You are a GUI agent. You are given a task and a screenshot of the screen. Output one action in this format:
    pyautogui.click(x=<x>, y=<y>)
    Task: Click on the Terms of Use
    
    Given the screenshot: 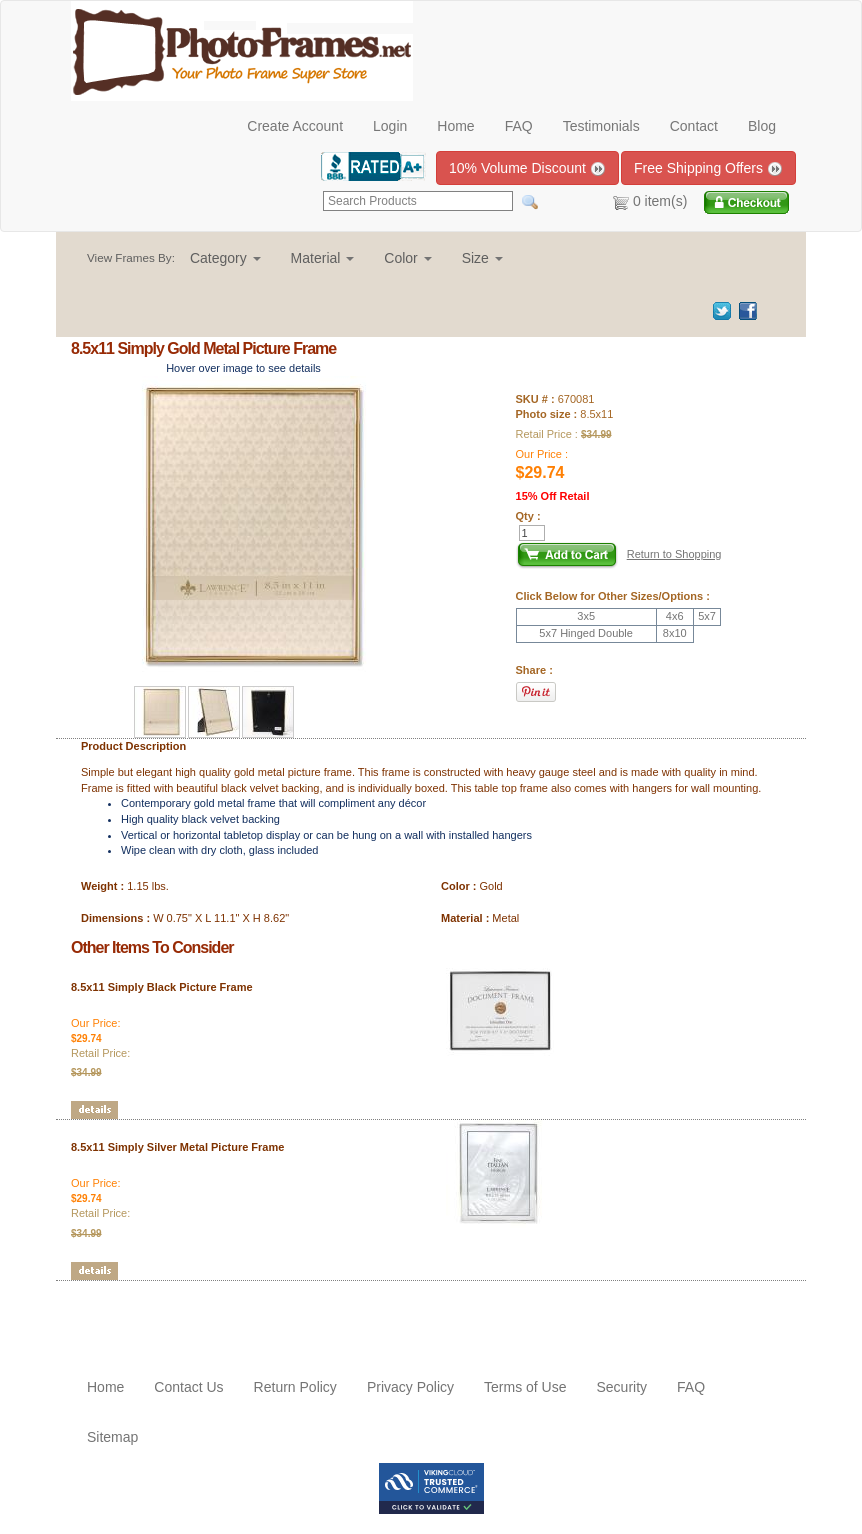 What is the action you would take?
    pyautogui.click(x=525, y=1387)
    